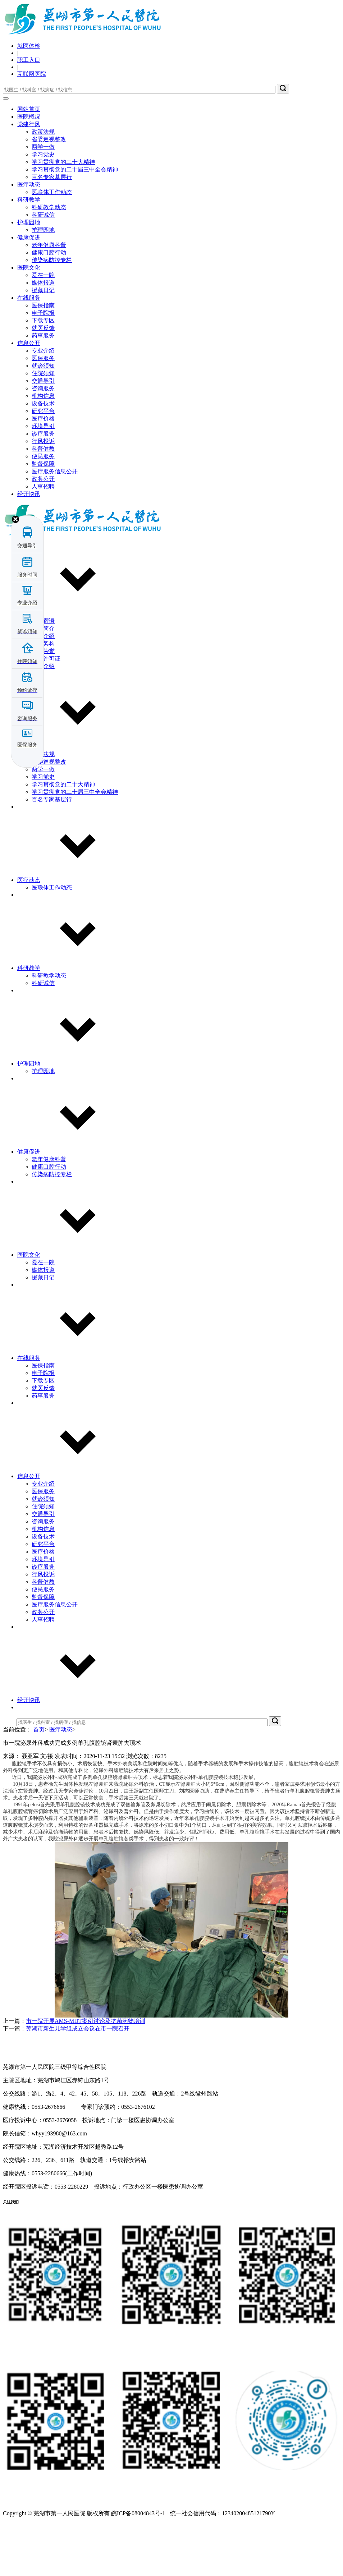 The image size is (343, 2576). Describe the element at coordinates (52, 245) in the screenshot. I see `医联体工作动态` at that location.